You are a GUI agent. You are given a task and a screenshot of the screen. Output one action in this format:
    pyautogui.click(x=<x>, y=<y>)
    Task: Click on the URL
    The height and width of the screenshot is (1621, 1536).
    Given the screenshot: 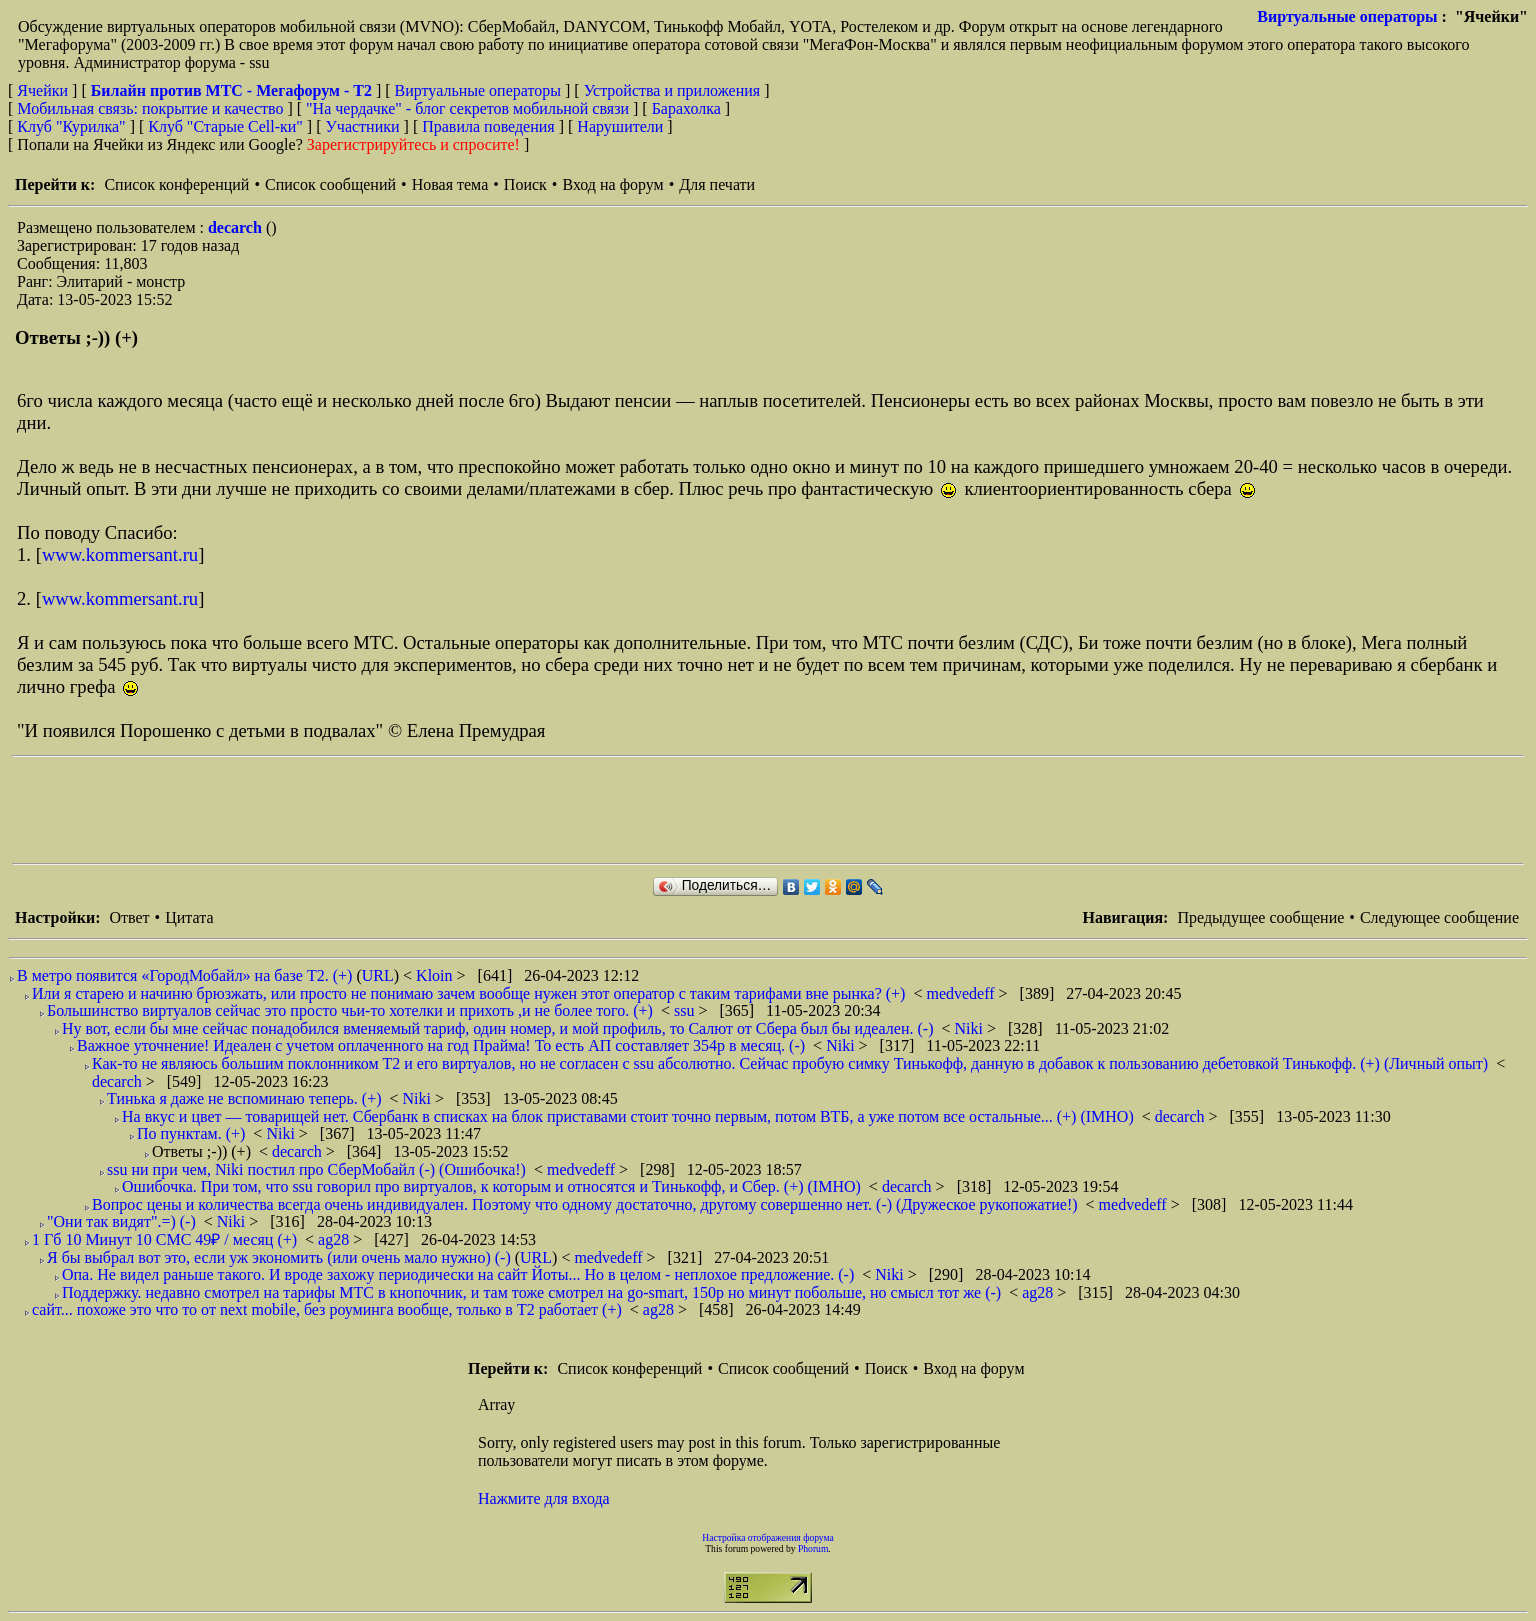 What is the action you would take?
    pyautogui.click(x=378, y=975)
    